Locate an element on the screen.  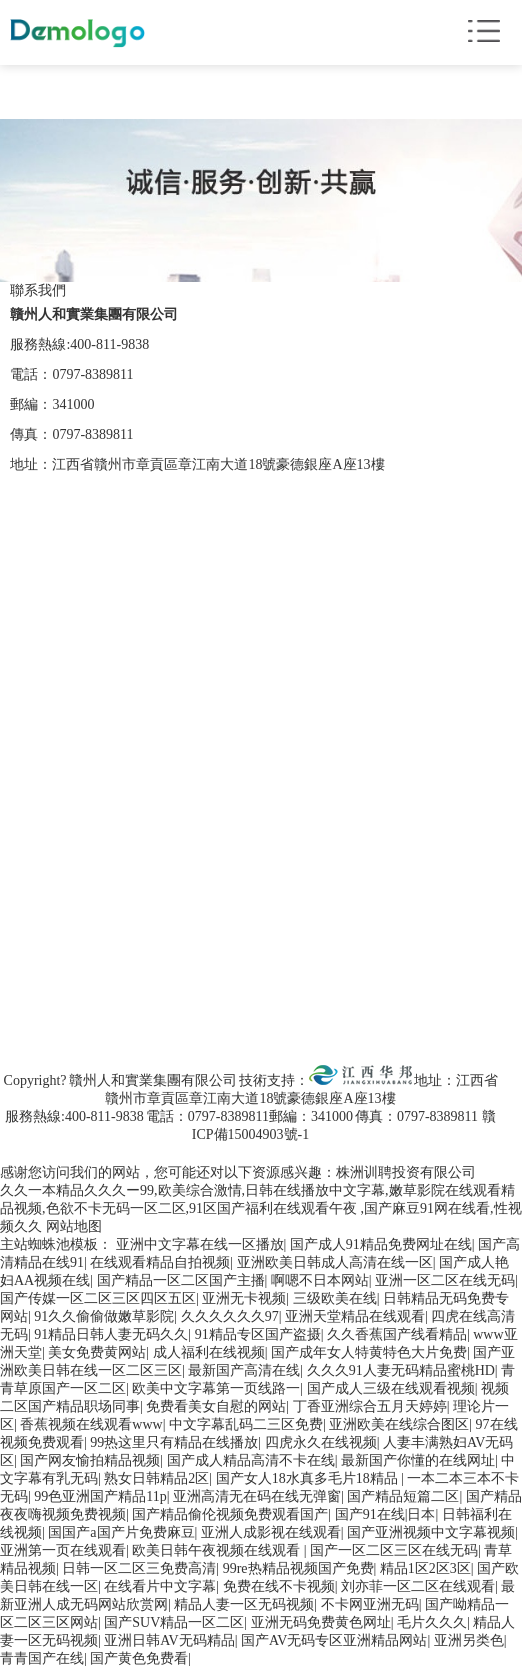
国产成年女人特黄特色大片免费 is located at coordinates (369, 1352).